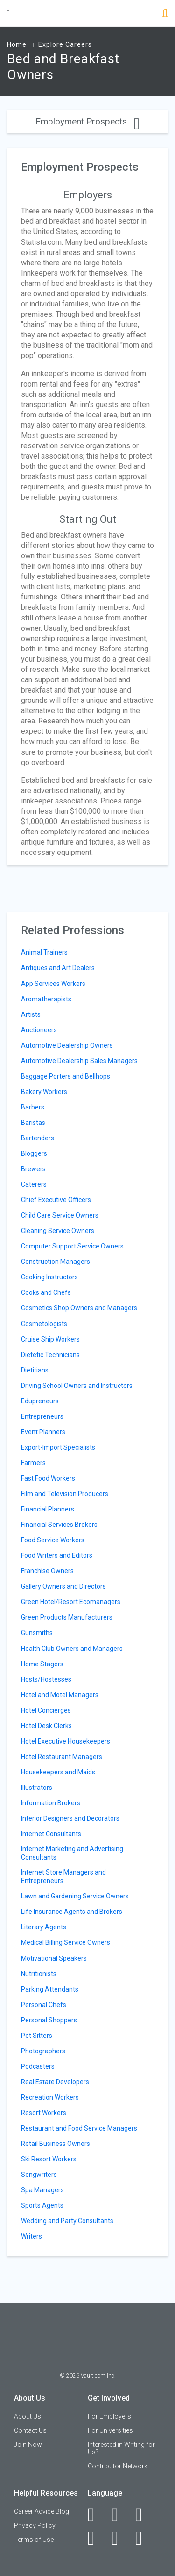  Describe the element at coordinates (44, 952) in the screenshot. I see `Animal Trainers` at that location.